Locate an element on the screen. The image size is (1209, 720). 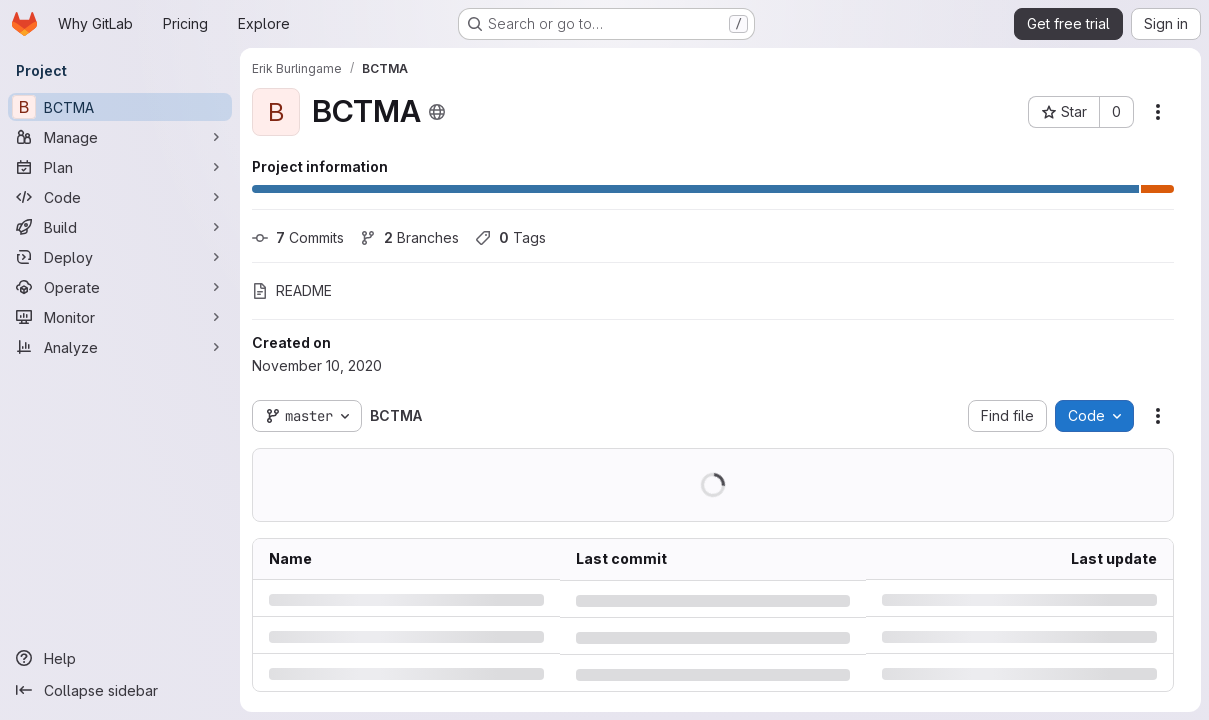
[Build] is located at coordinates (120, 227).